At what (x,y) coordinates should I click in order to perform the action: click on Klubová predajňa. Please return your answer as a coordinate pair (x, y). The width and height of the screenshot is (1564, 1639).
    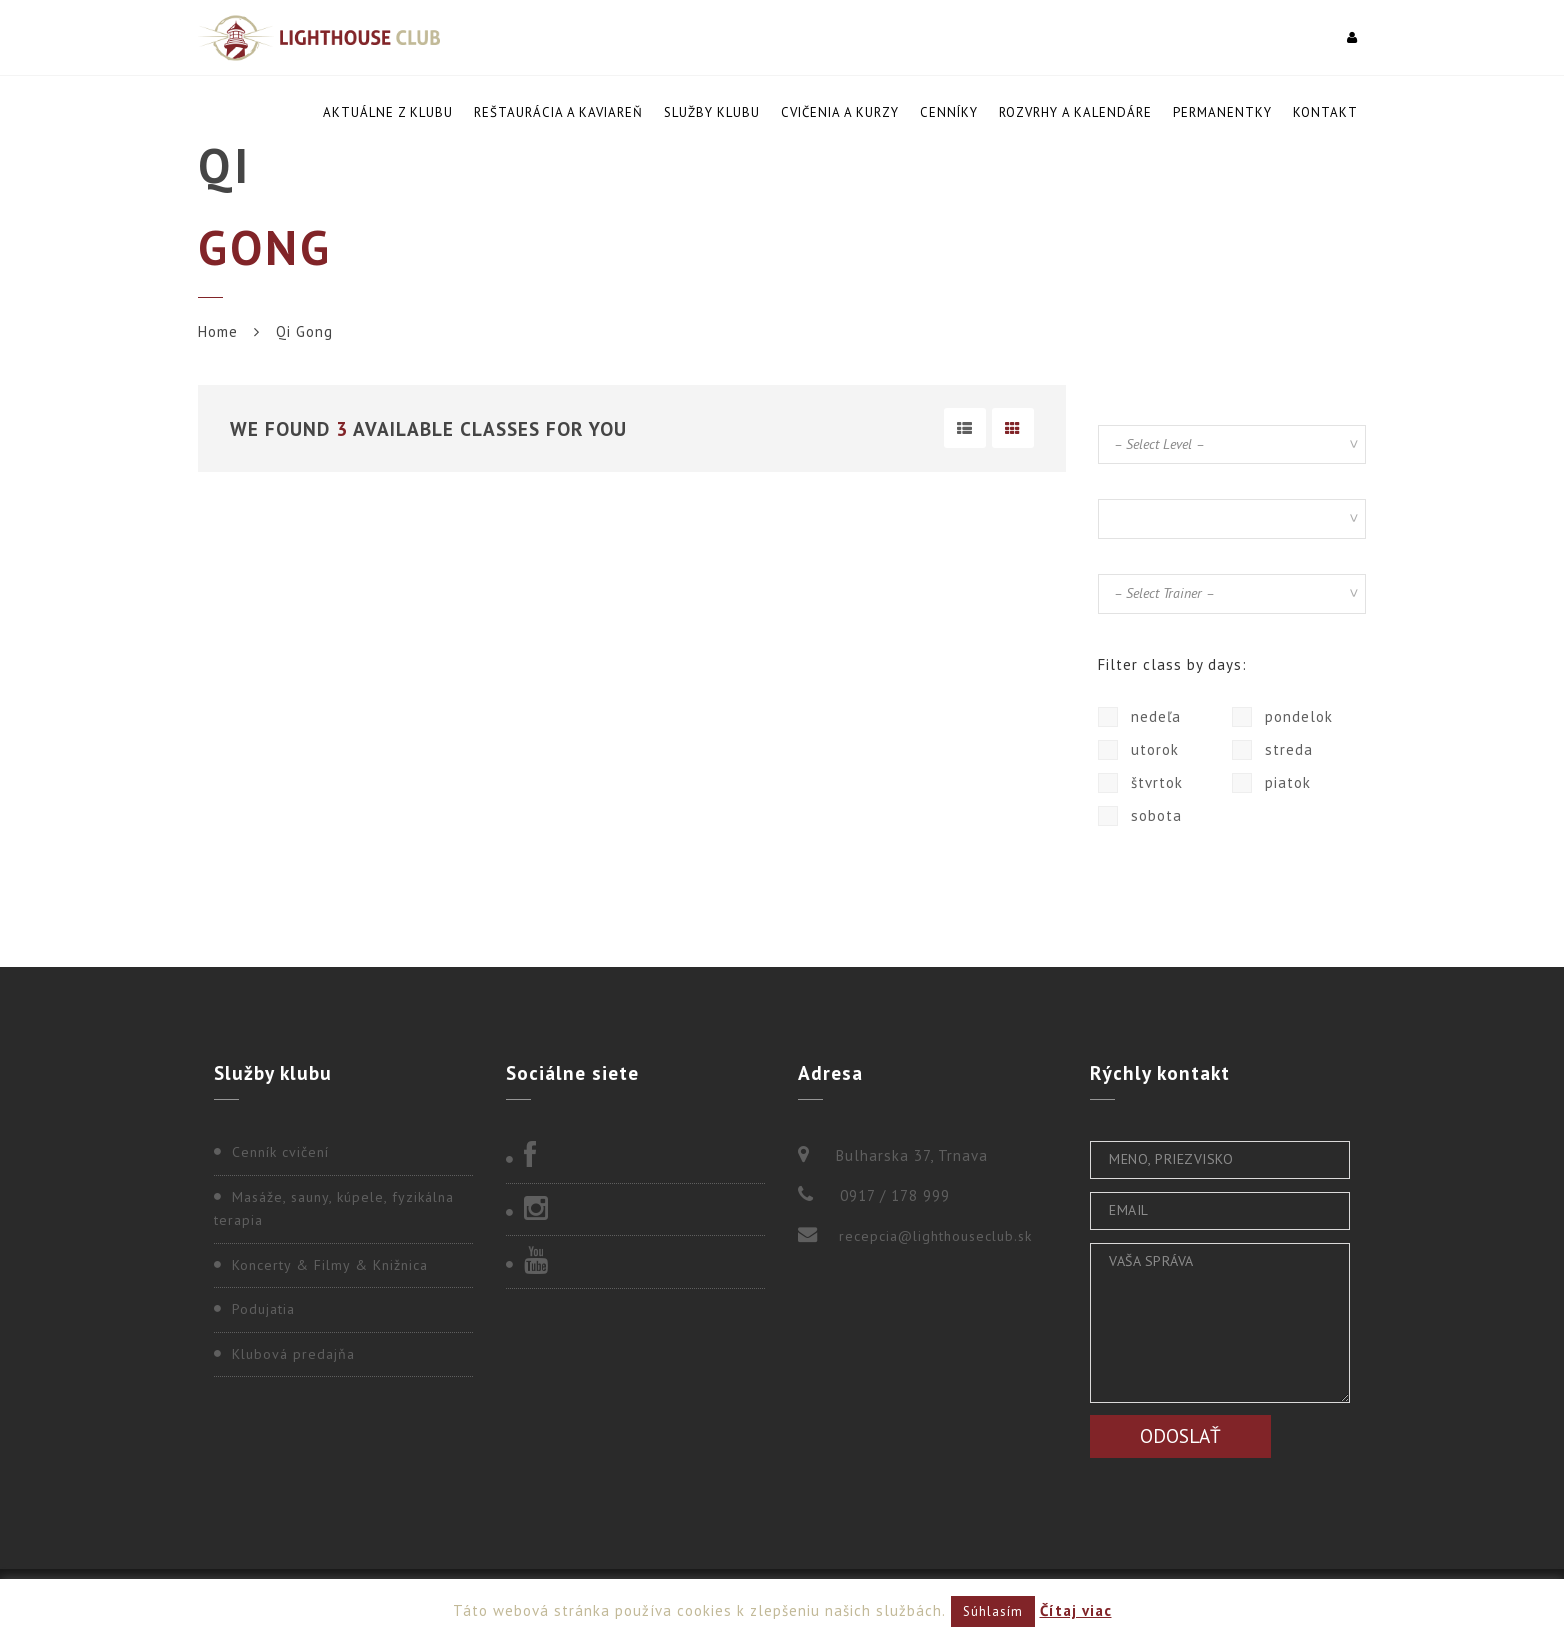
    Looking at the image, I should click on (293, 1354).